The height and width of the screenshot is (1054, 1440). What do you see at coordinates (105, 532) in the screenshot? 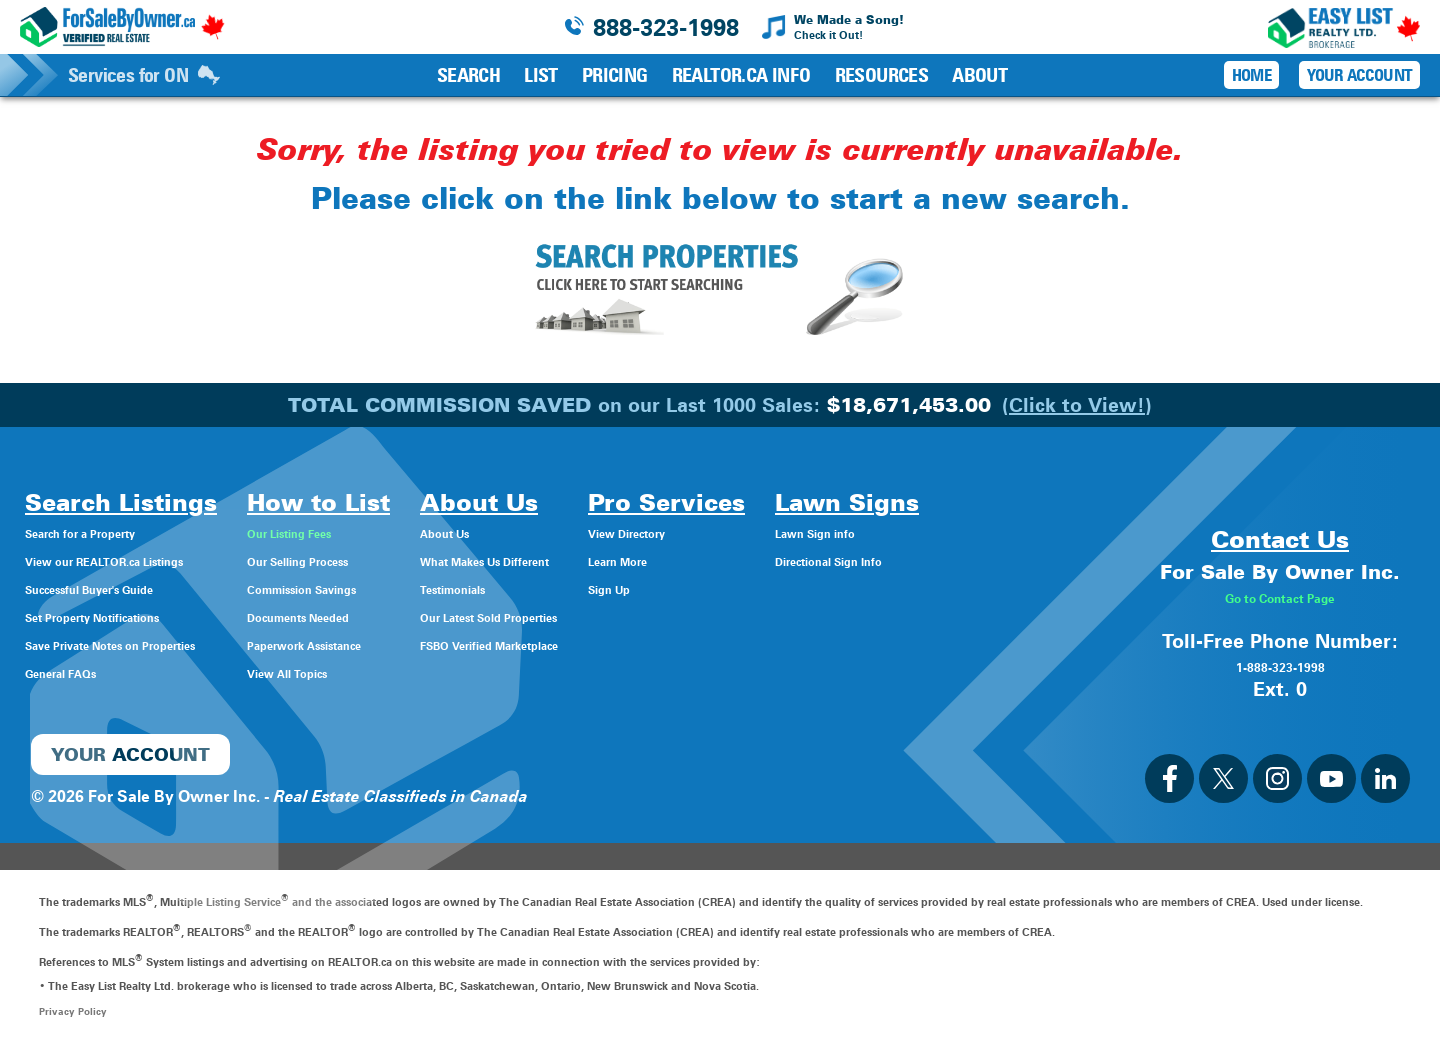
I see `Search for a Property` at bounding box center [105, 532].